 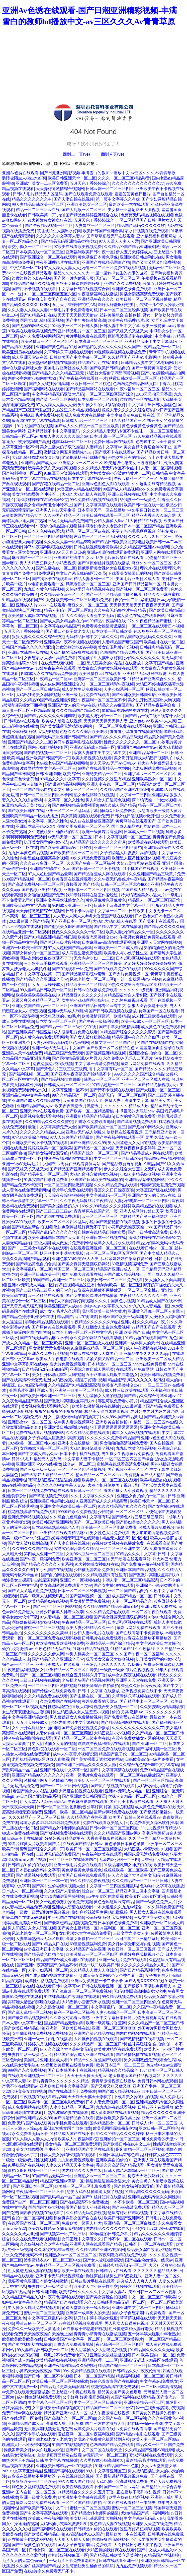 What do you see at coordinates (81, 1791) in the screenshot?
I see `大尺度自拍视频在线观看` at bounding box center [81, 1791].